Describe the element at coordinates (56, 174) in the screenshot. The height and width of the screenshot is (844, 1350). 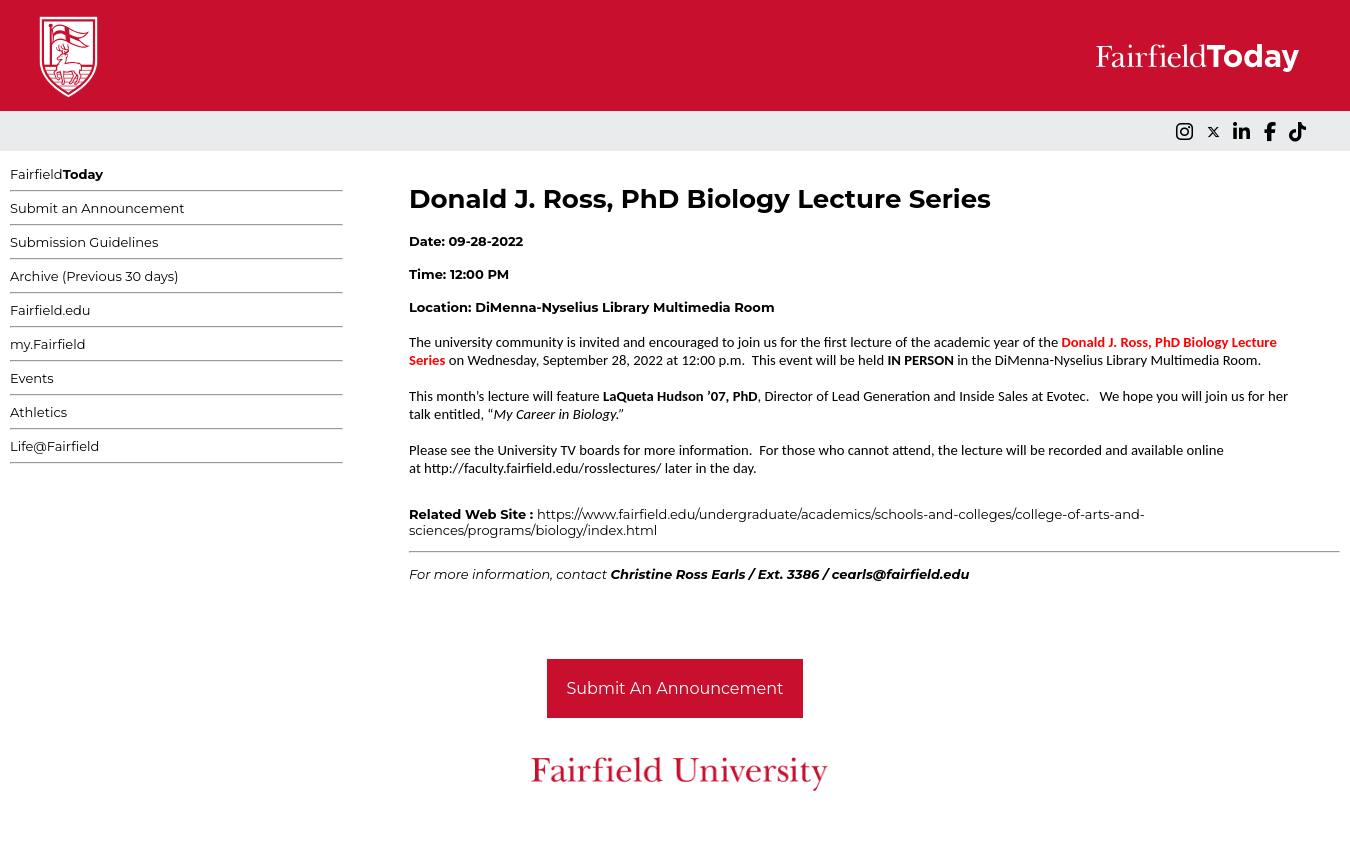
I see `Fairfield` at that location.